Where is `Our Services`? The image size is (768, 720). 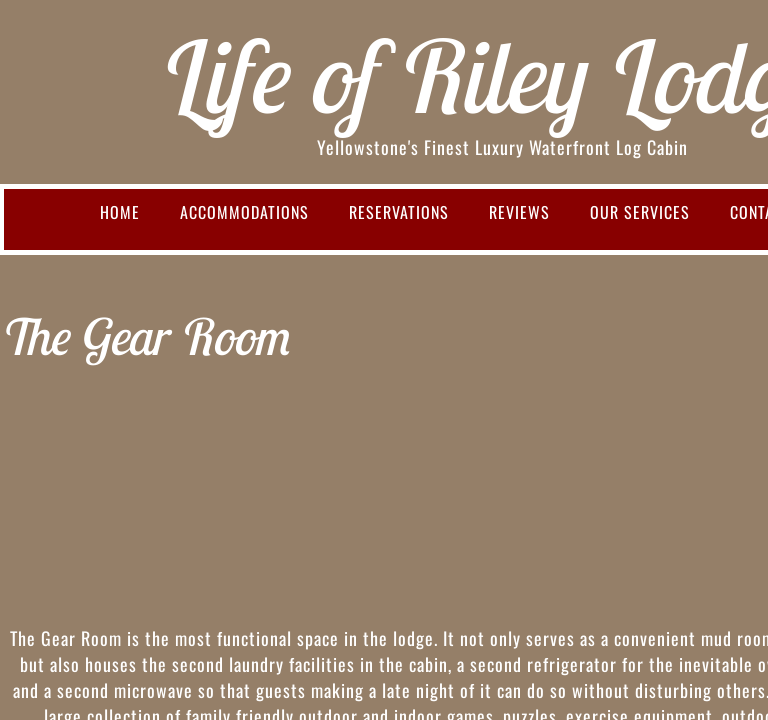 Our Services is located at coordinates (640, 212).